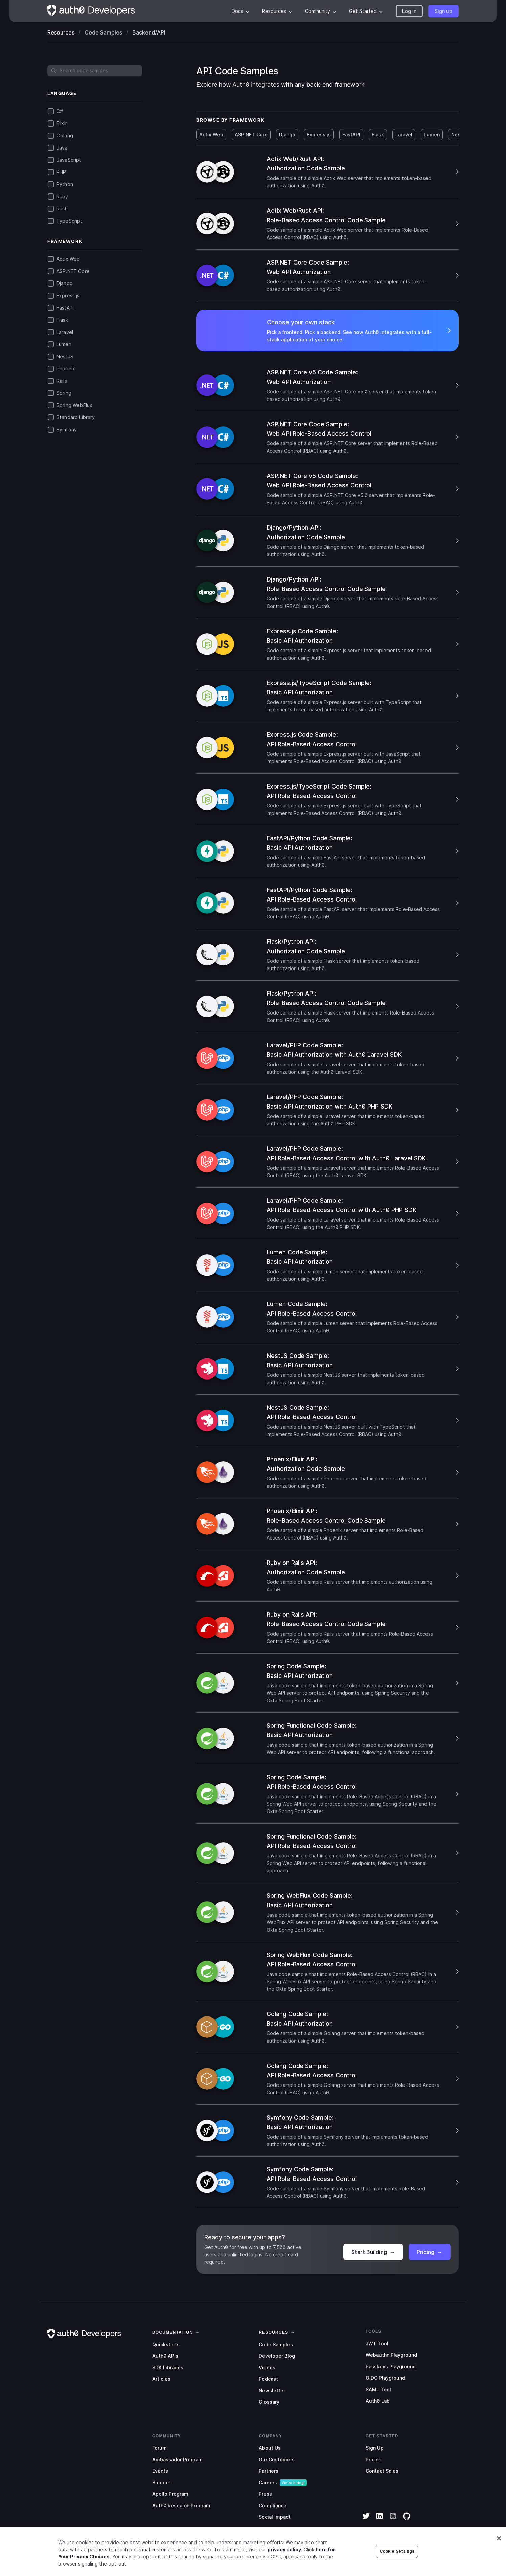 The image size is (506, 2576). I want to click on Social Impact, so click(275, 2517).